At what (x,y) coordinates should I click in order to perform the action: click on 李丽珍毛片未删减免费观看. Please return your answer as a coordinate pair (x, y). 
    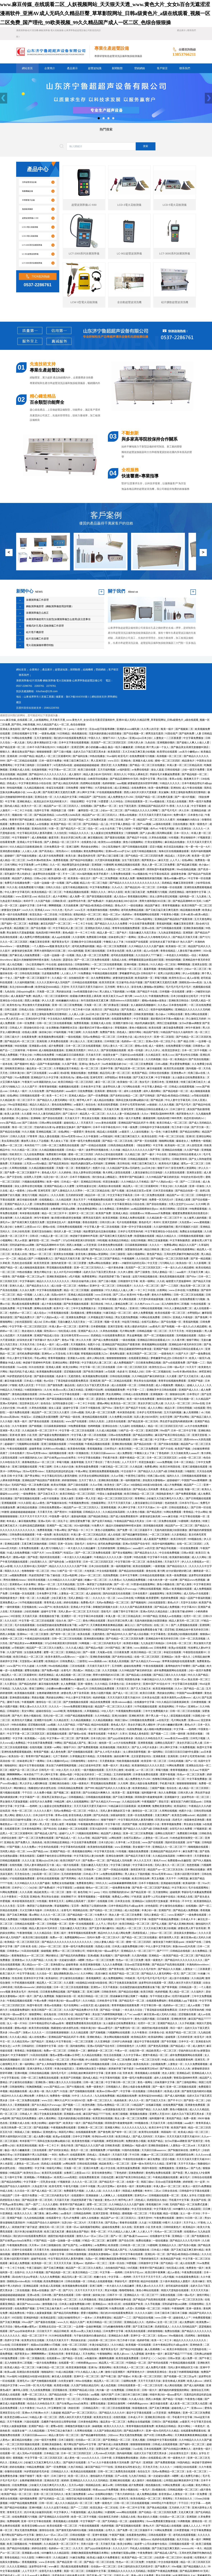
    Looking at the image, I should click on (165, 759).